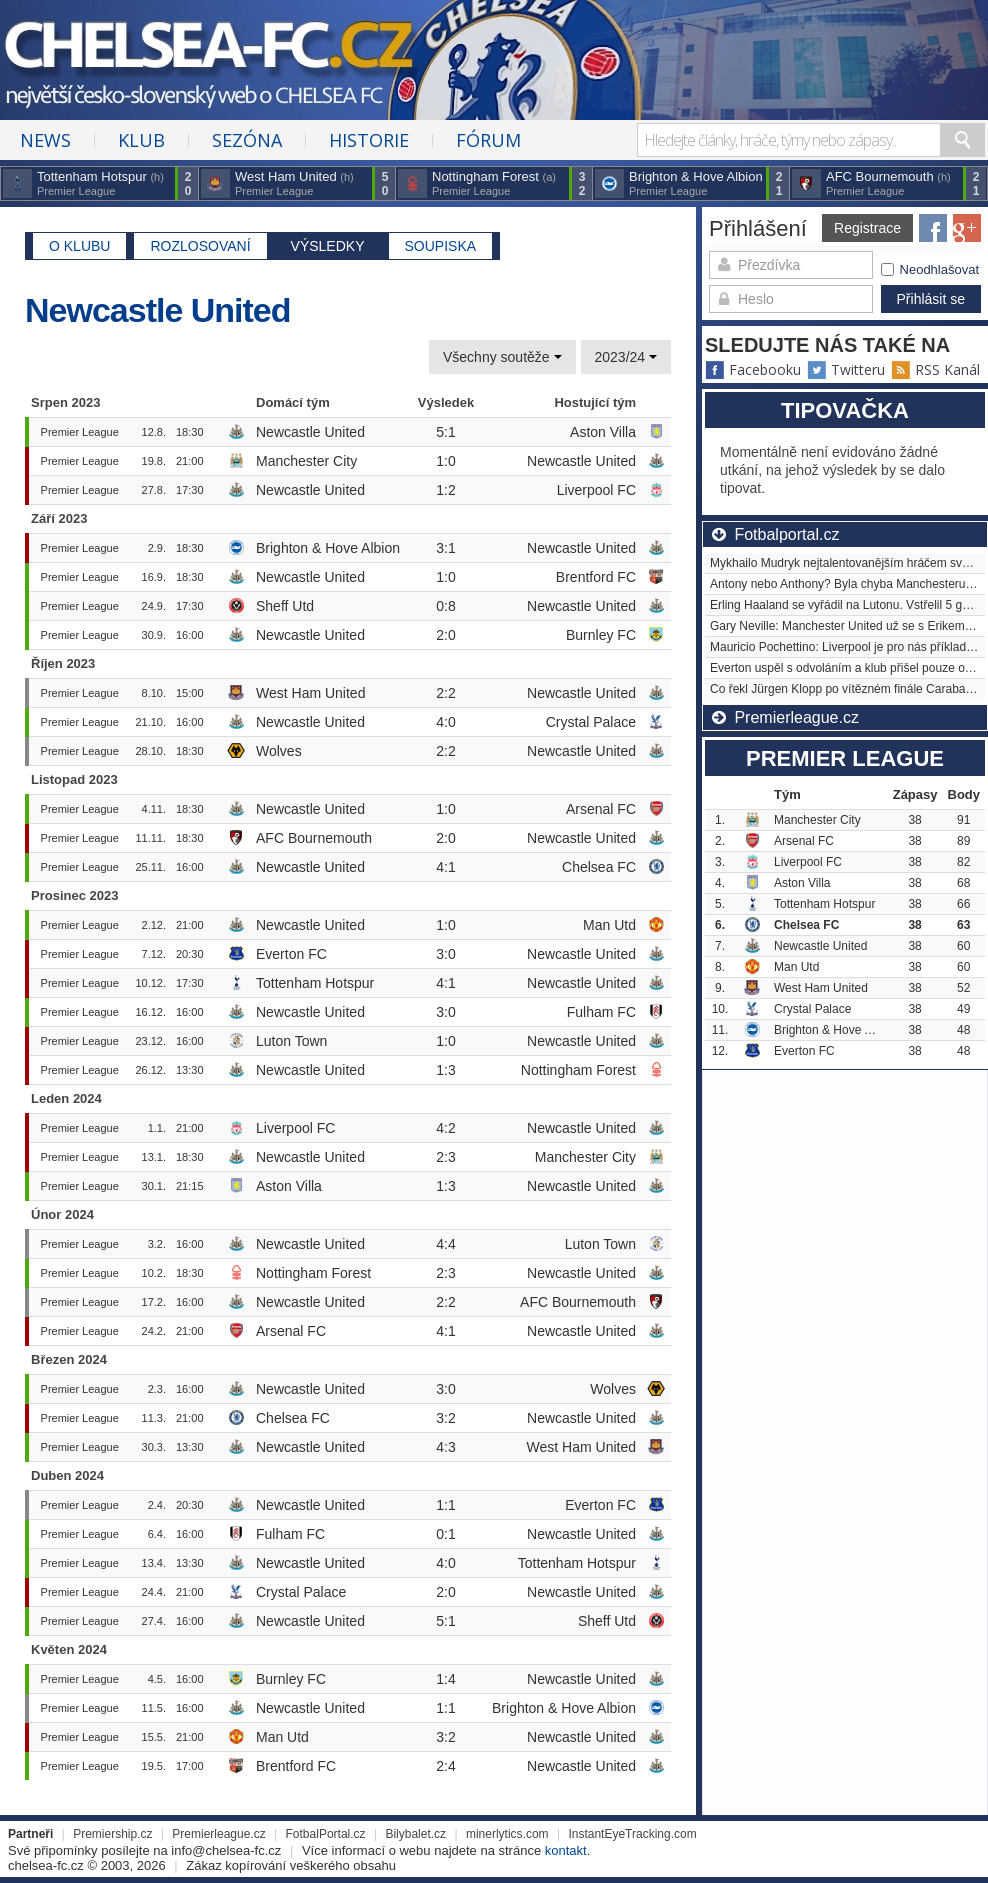  What do you see at coordinates (445, 1244) in the screenshot?
I see `4:4` at bounding box center [445, 1244].